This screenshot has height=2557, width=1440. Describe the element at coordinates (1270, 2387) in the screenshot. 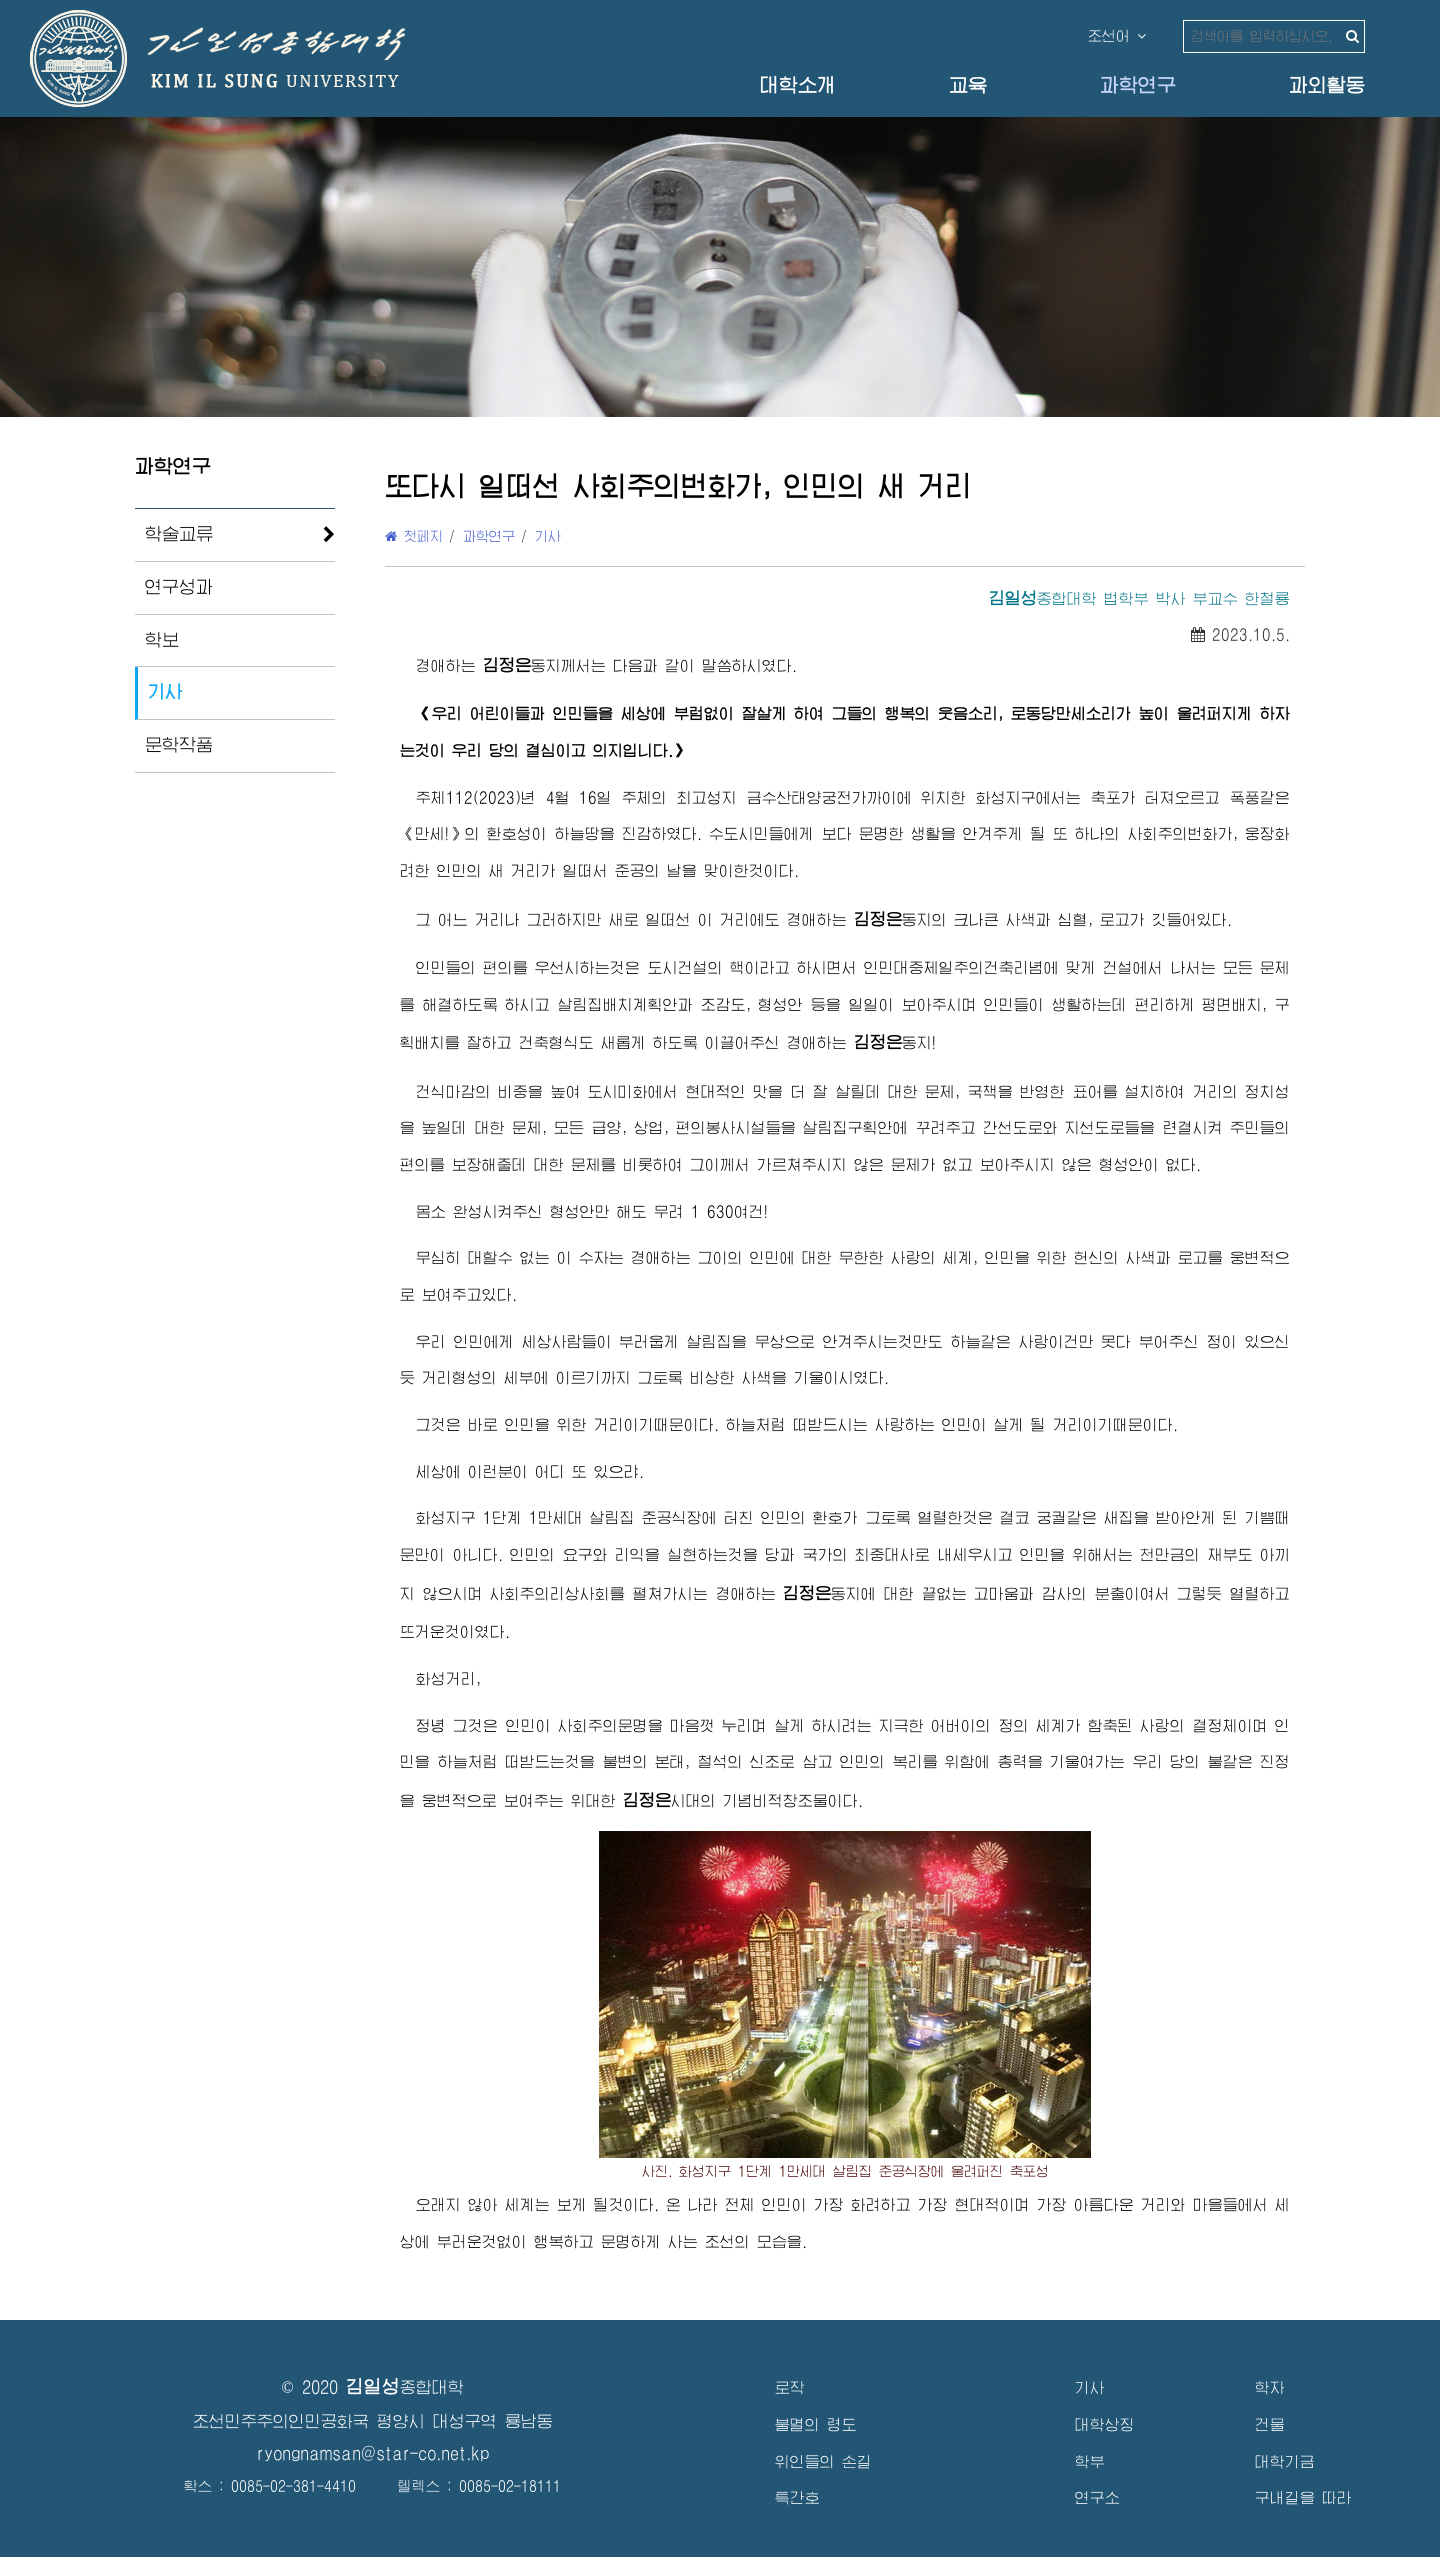

I see `학자` at that location.